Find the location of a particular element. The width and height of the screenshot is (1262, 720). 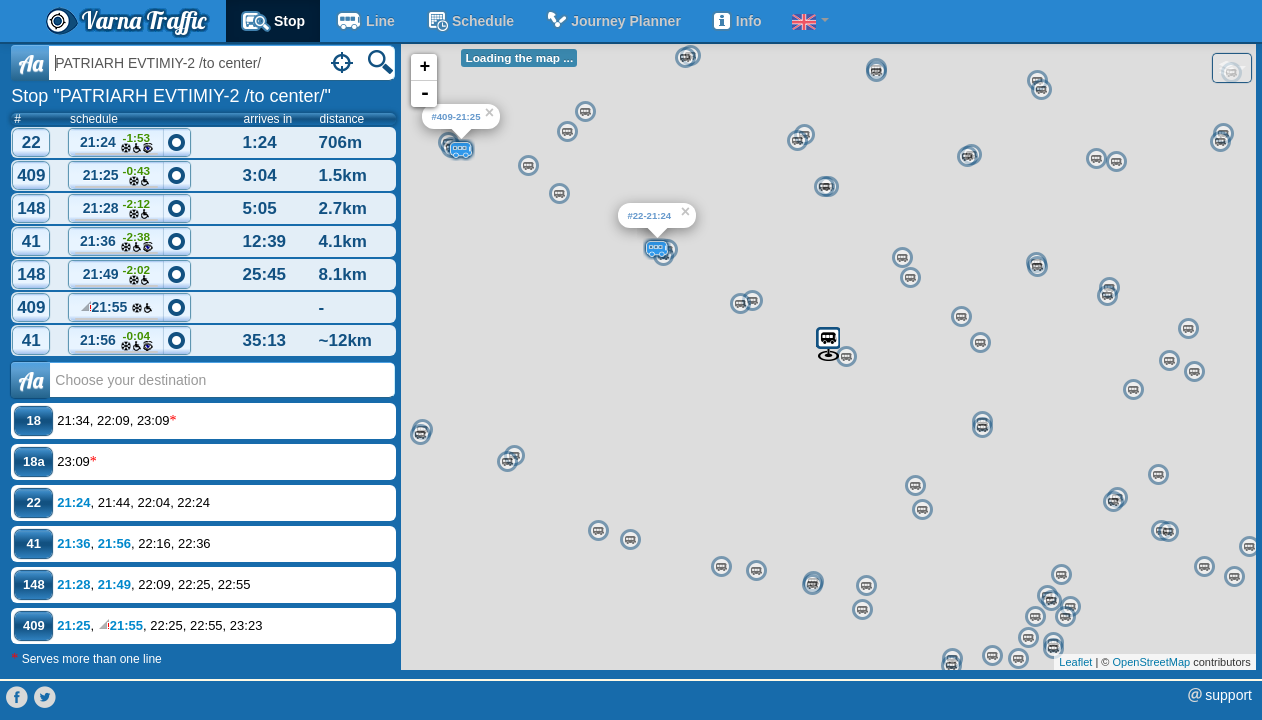

Leaflet is located at coordinates (1075, 662).